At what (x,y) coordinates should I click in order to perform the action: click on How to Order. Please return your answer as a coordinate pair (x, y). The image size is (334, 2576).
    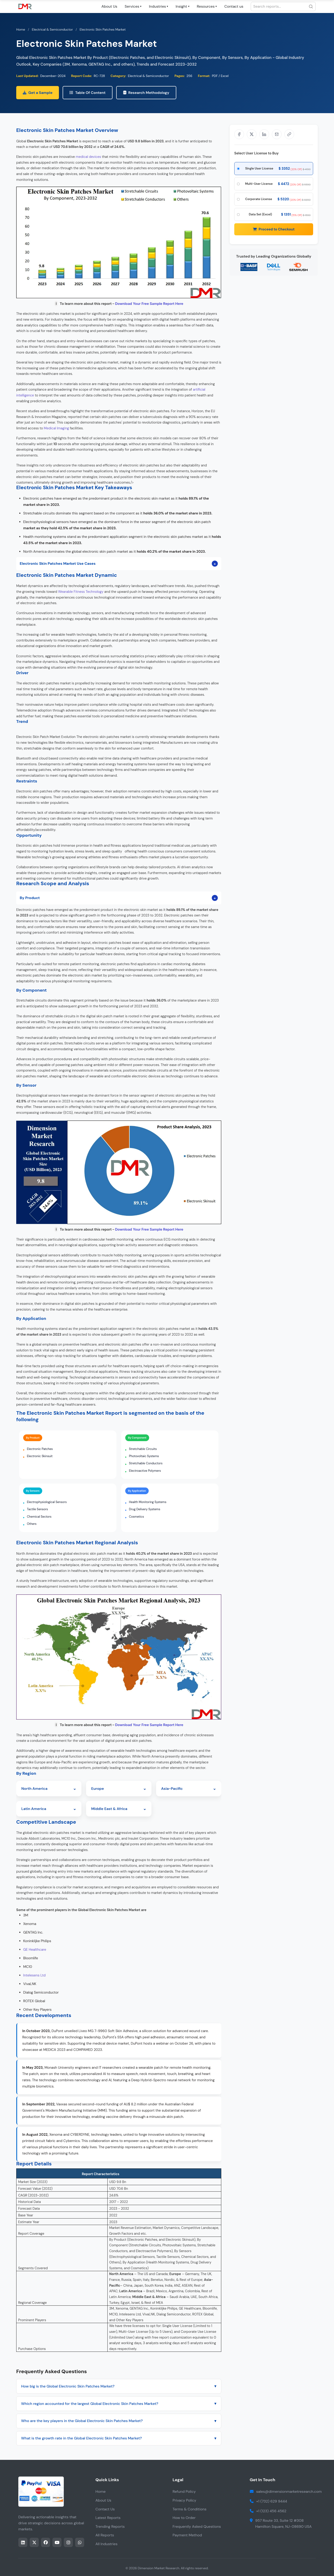
    Looking at the image, I should click on (184, 2517).